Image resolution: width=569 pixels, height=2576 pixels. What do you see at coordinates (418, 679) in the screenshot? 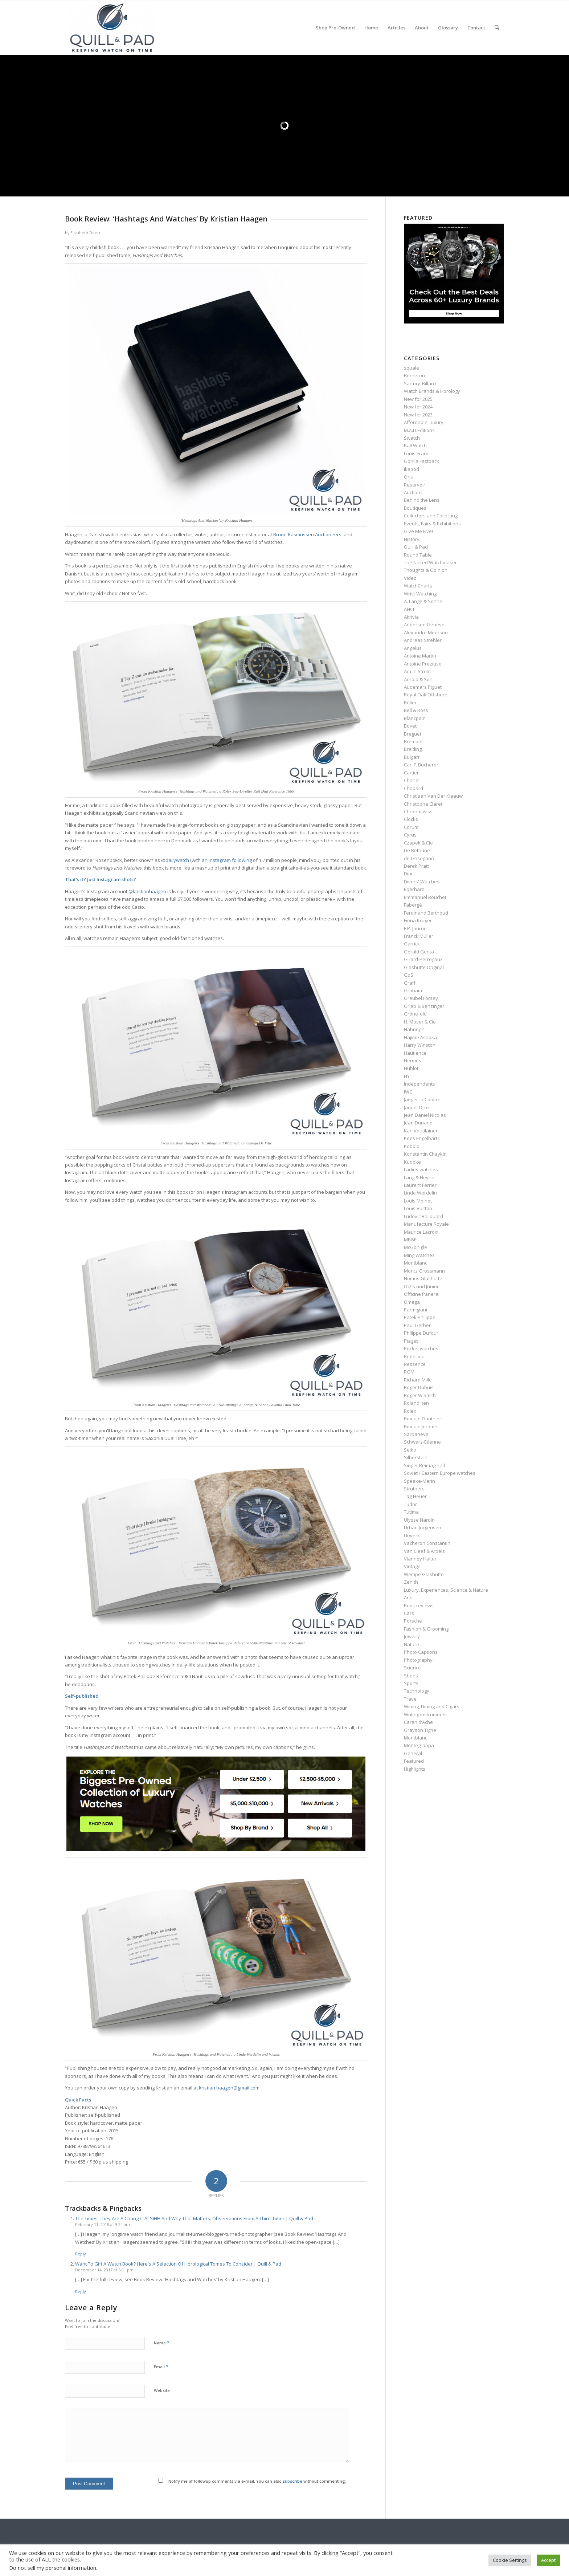
I see `Arnold & Son` at bounding box center [418, 679].